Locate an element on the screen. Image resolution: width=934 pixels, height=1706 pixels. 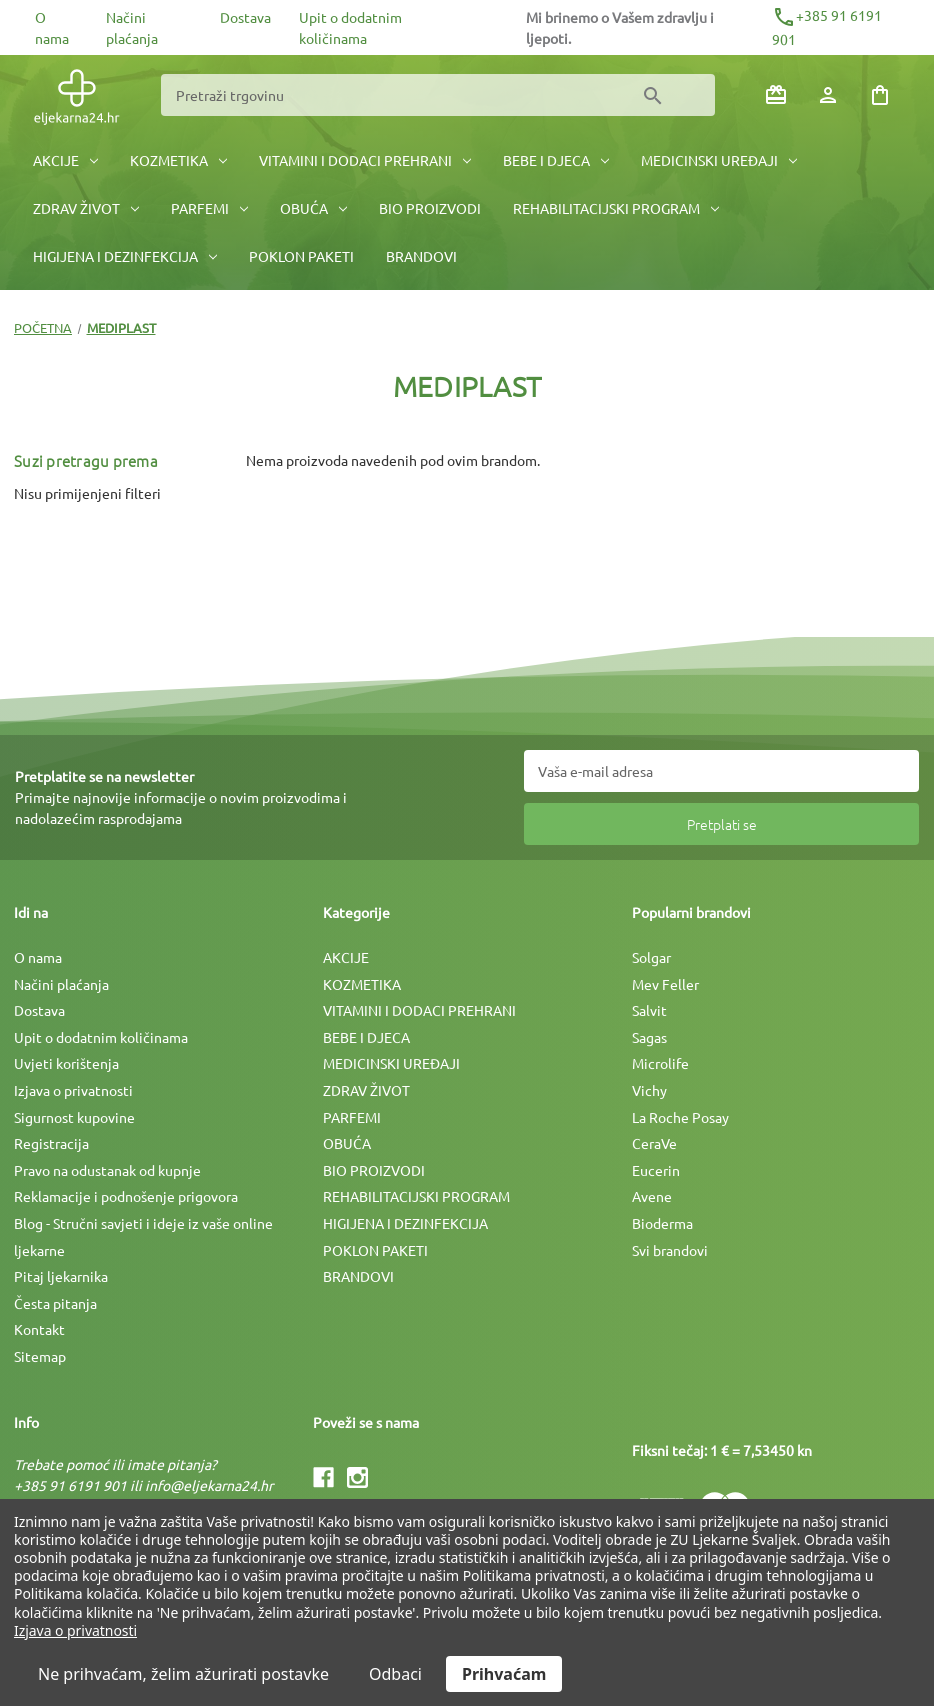
Solgar is located at coordinates (651, 957).